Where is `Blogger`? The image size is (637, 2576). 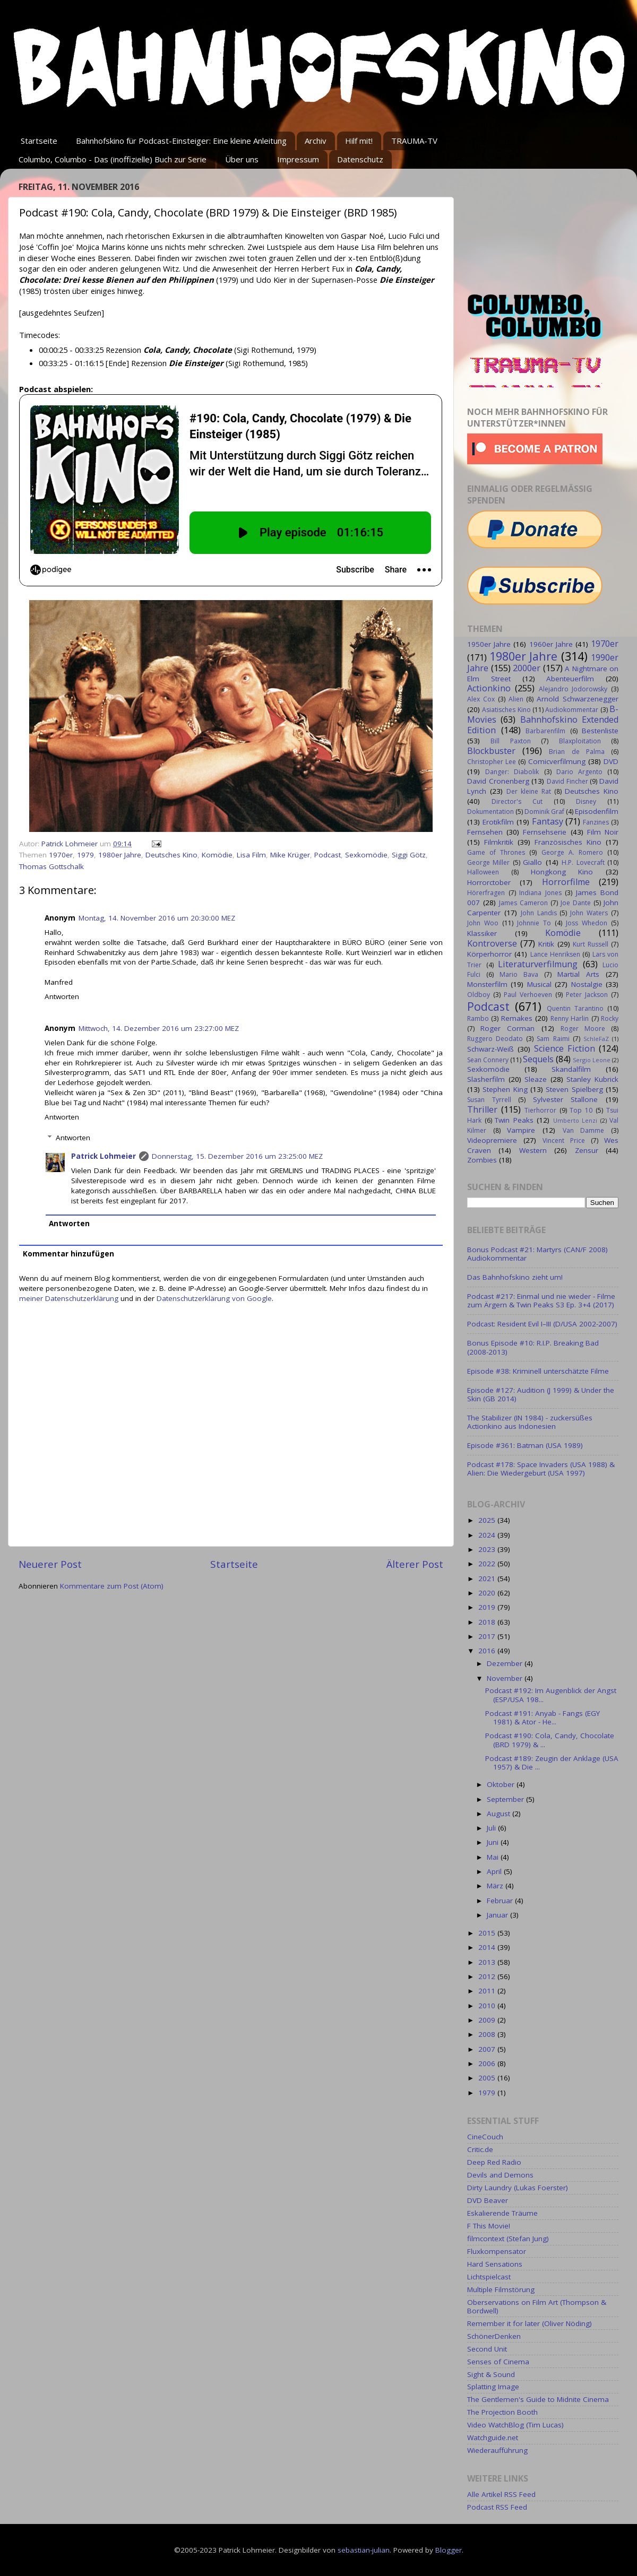
Blogger is located at coordinates (448, 2550).